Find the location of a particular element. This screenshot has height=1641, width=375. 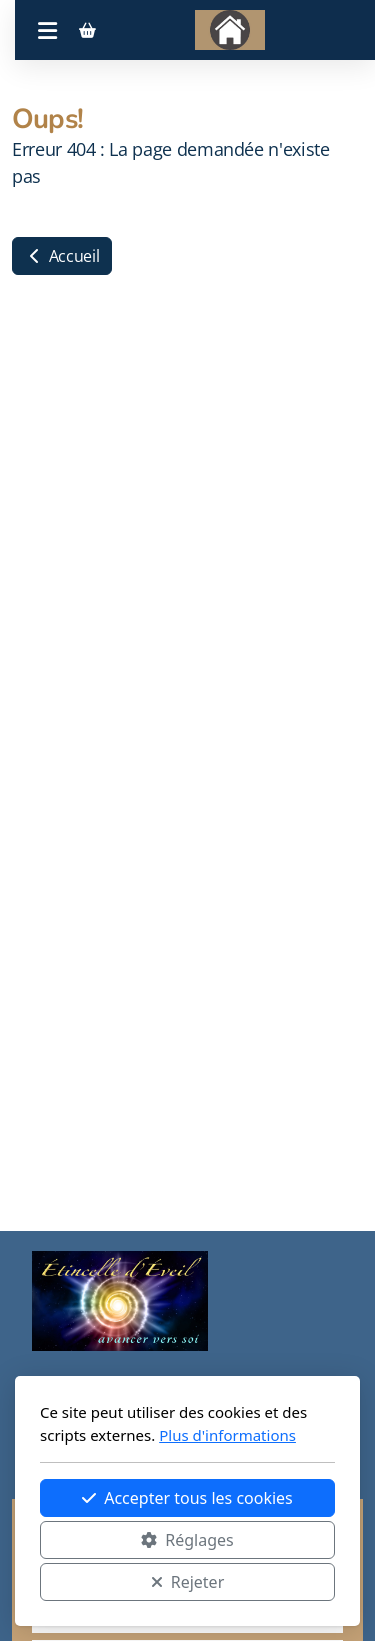

Accueil is located at coordinates (62, 256).